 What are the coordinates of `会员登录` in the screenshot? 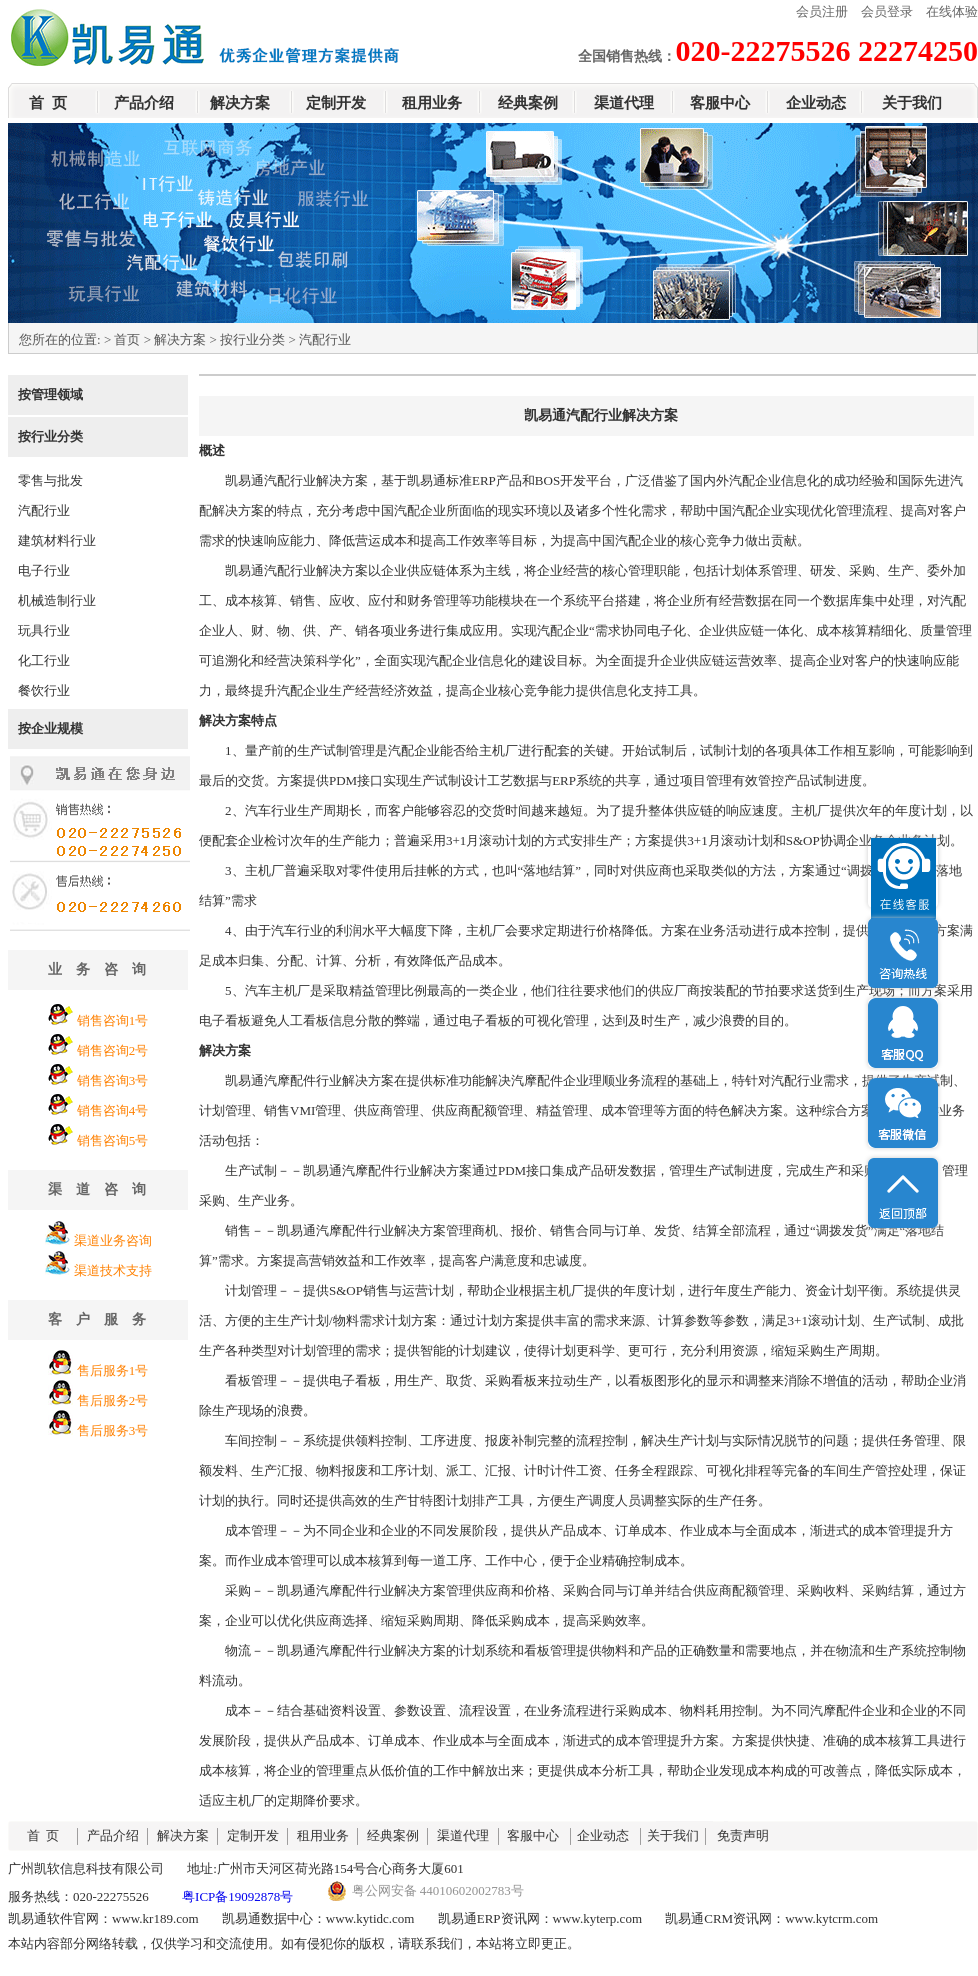 It's located at (887, 11).